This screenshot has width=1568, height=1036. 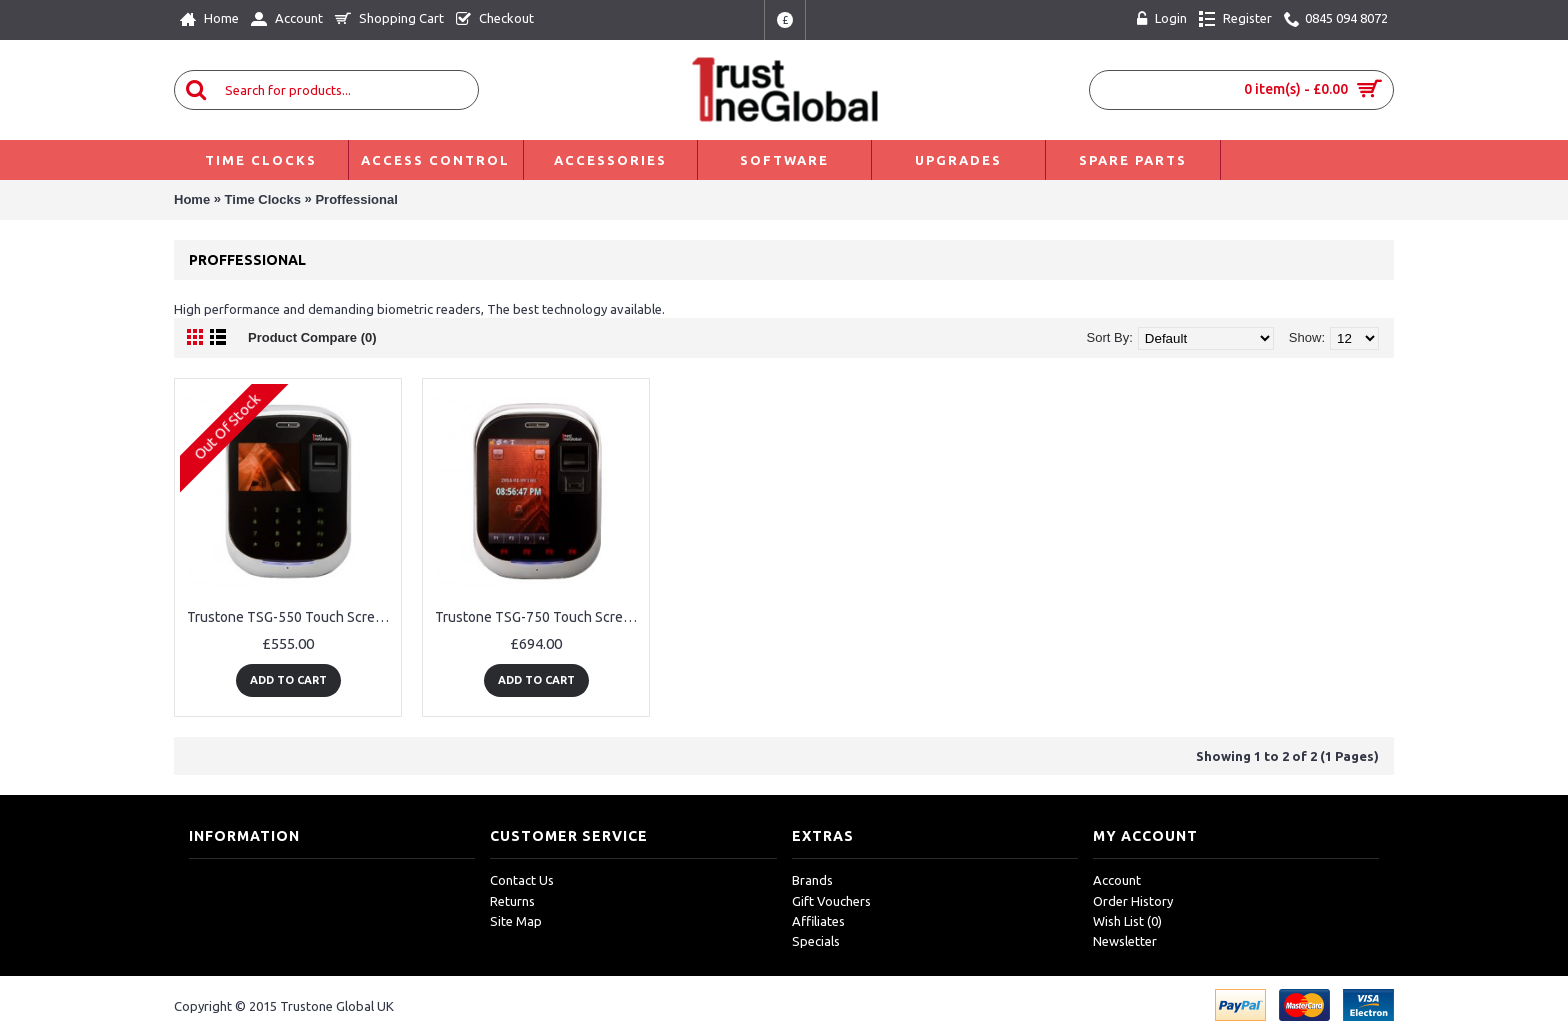 I want to click on Site Map, so click(x=516, y=921).